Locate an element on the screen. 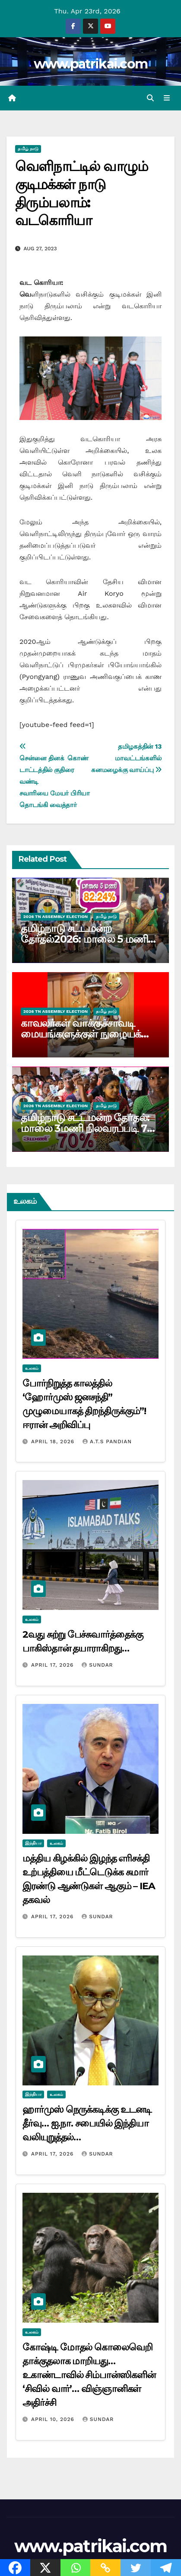 The image size is (181, 2576). April 17, 2026 is located at coordinates (53, 1665).